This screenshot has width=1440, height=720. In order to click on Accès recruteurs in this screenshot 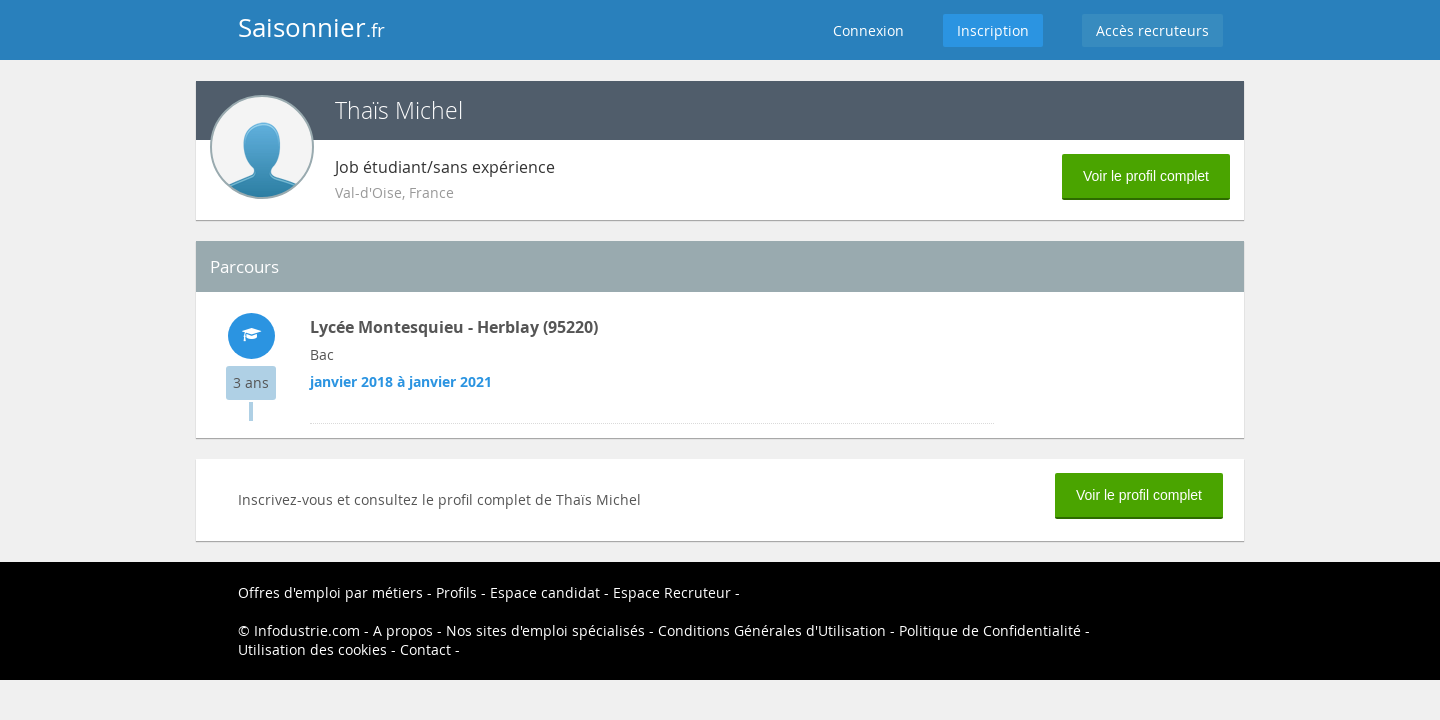, I will do `click(1152, 30)`.